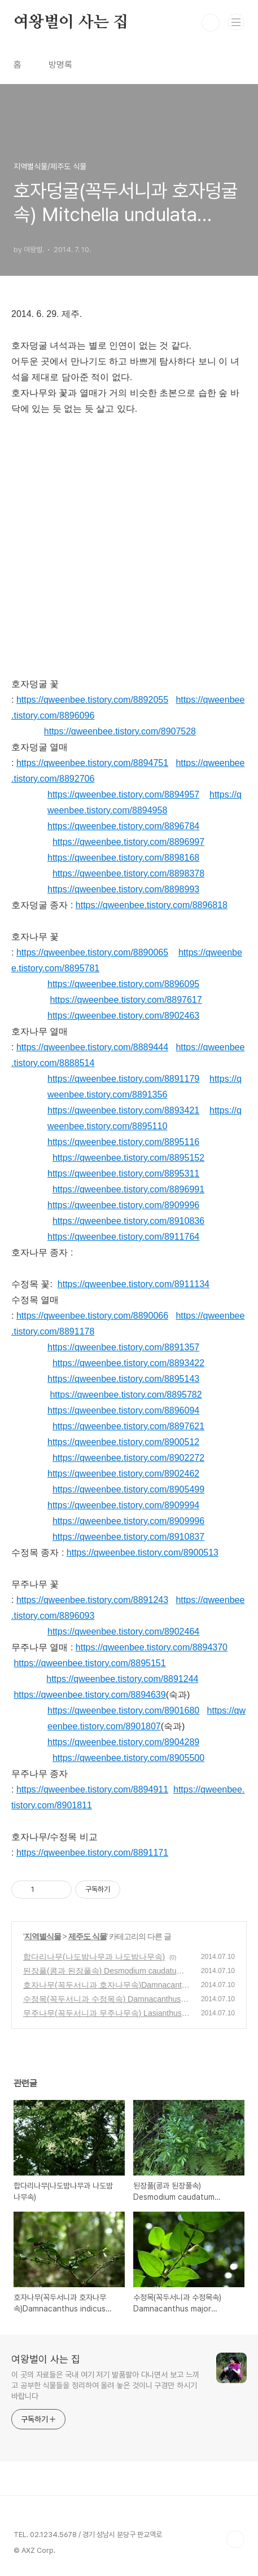 The width and height of the screenshot is (258, 2576). What do you see at coordinates (92, 699) in the screenshot?
I see `https://qweenbee.tistory.com/8892055` at bounding box center [92, 699].